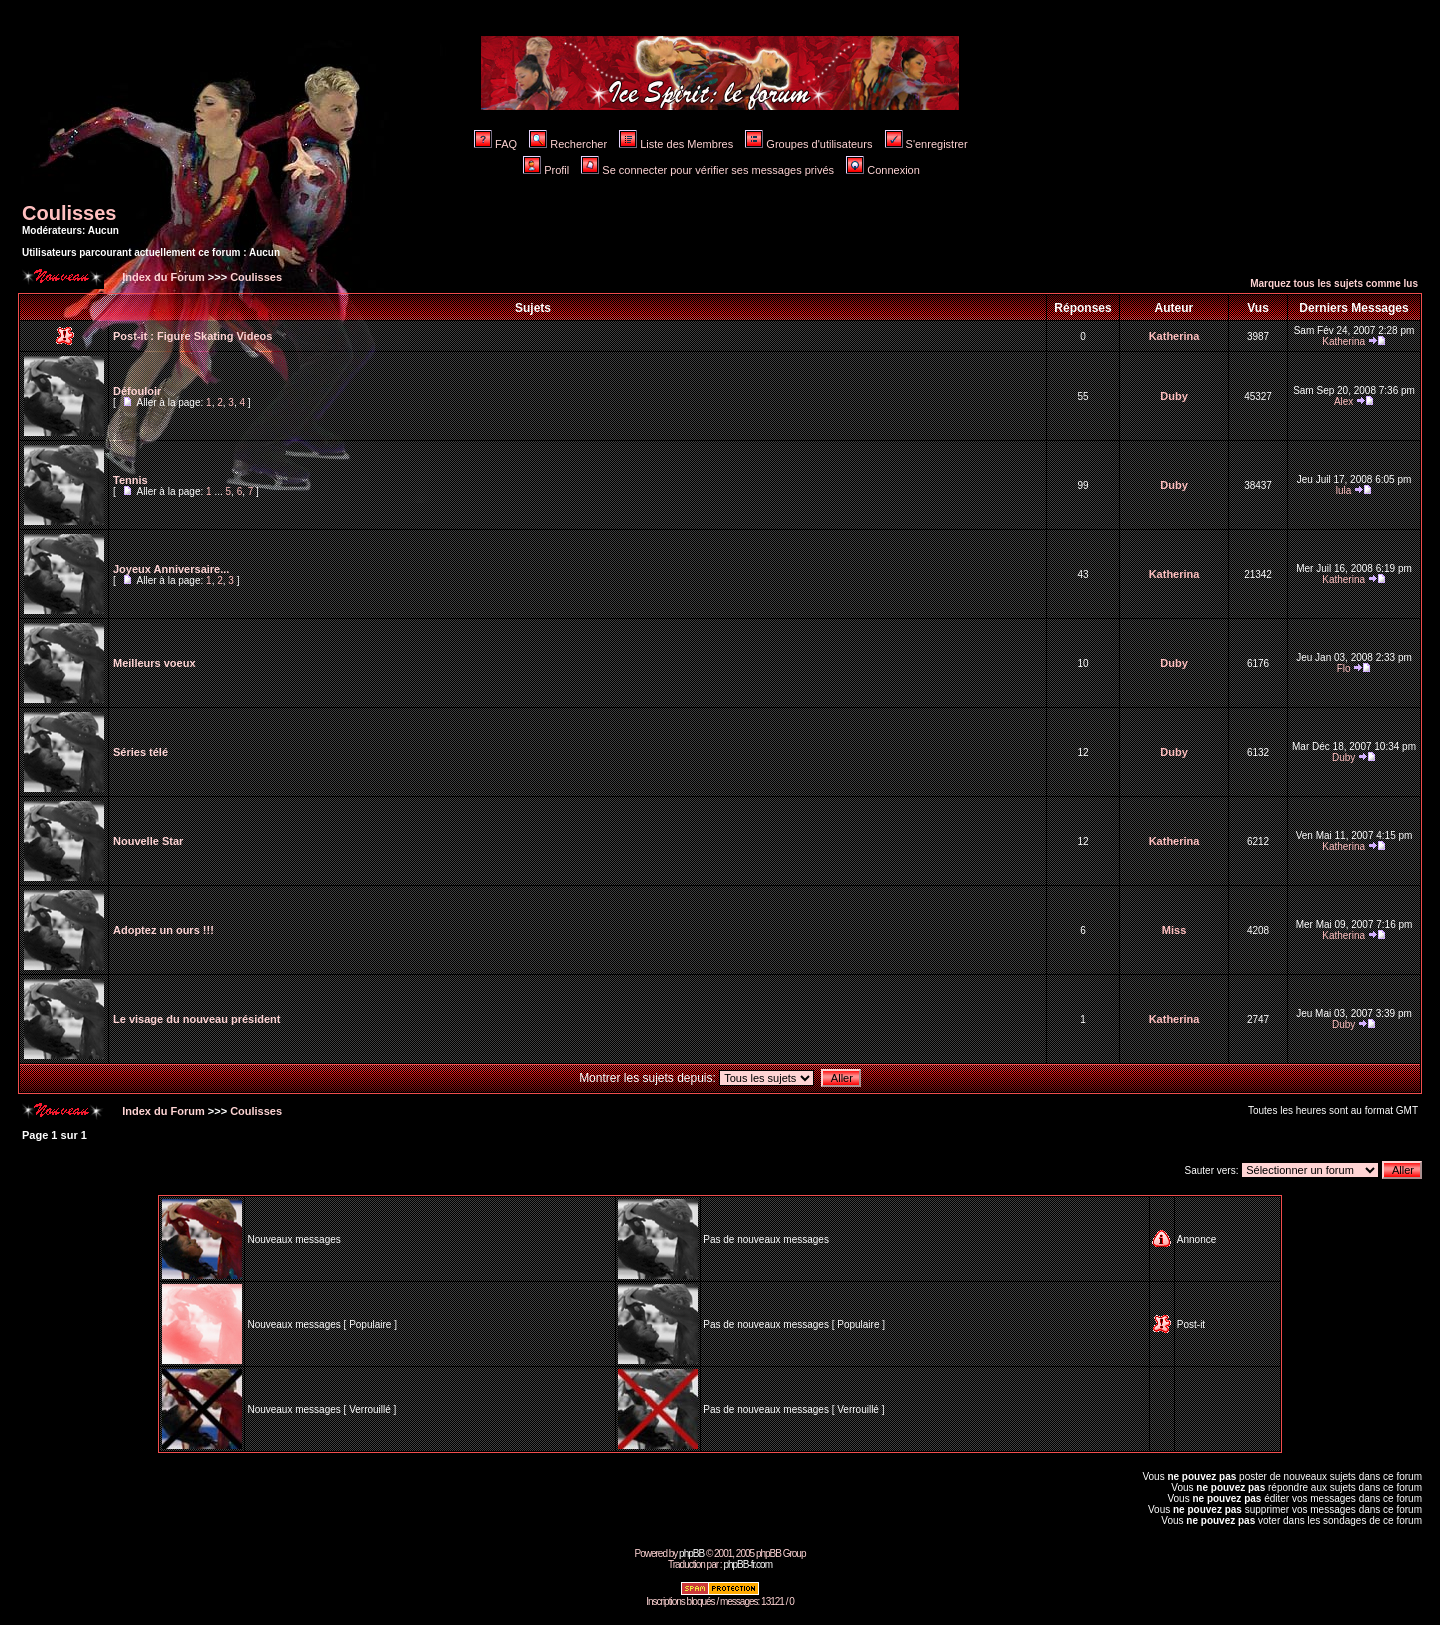  Describe the element at coordinates (1174, 930) in the screenshot. I see `Miss` at that location.